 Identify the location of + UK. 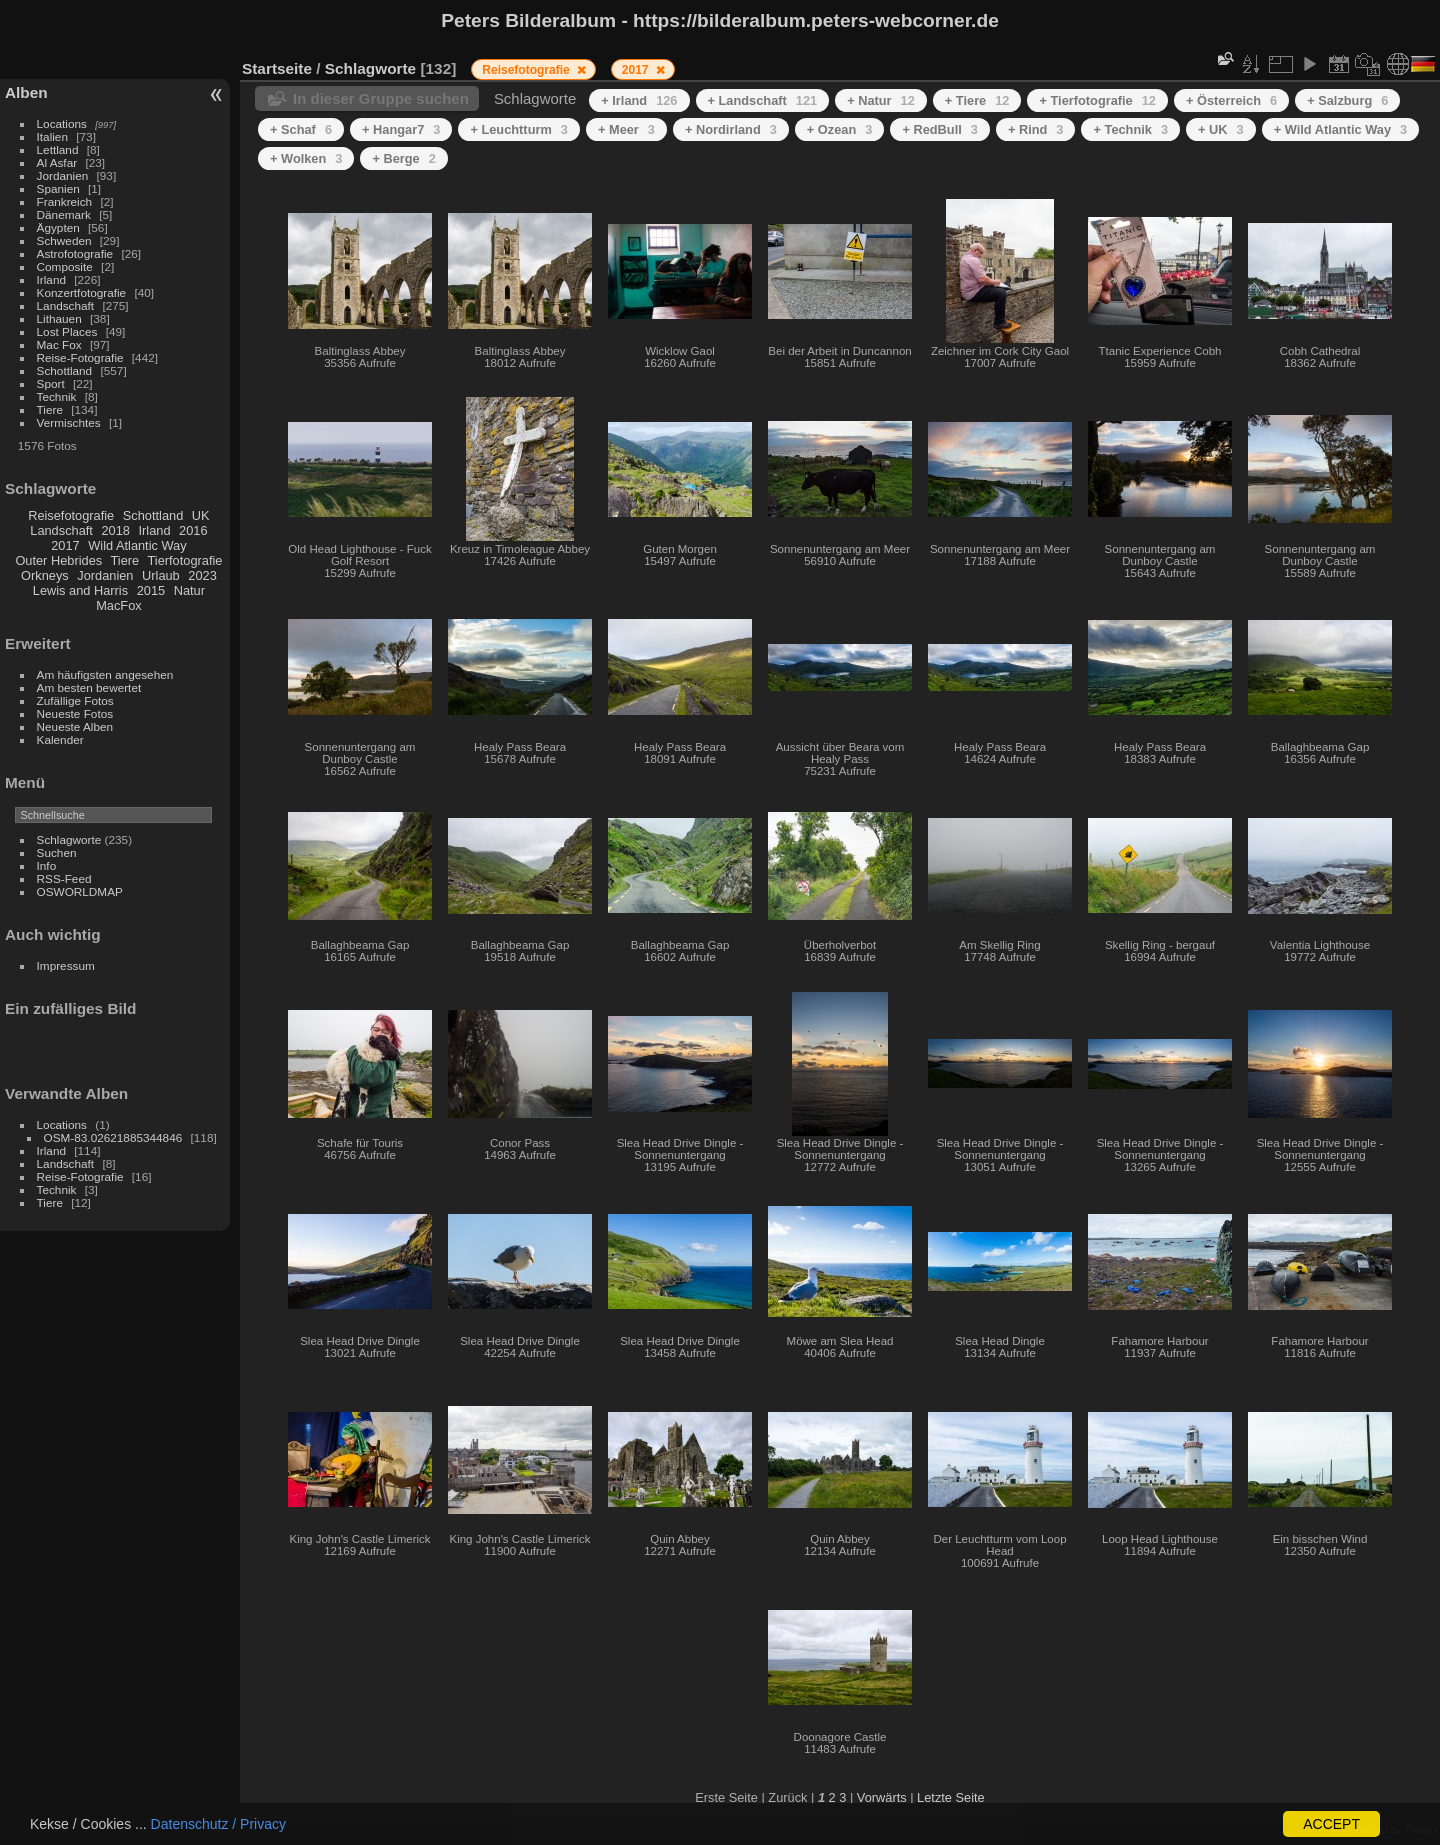
(1221, 129).